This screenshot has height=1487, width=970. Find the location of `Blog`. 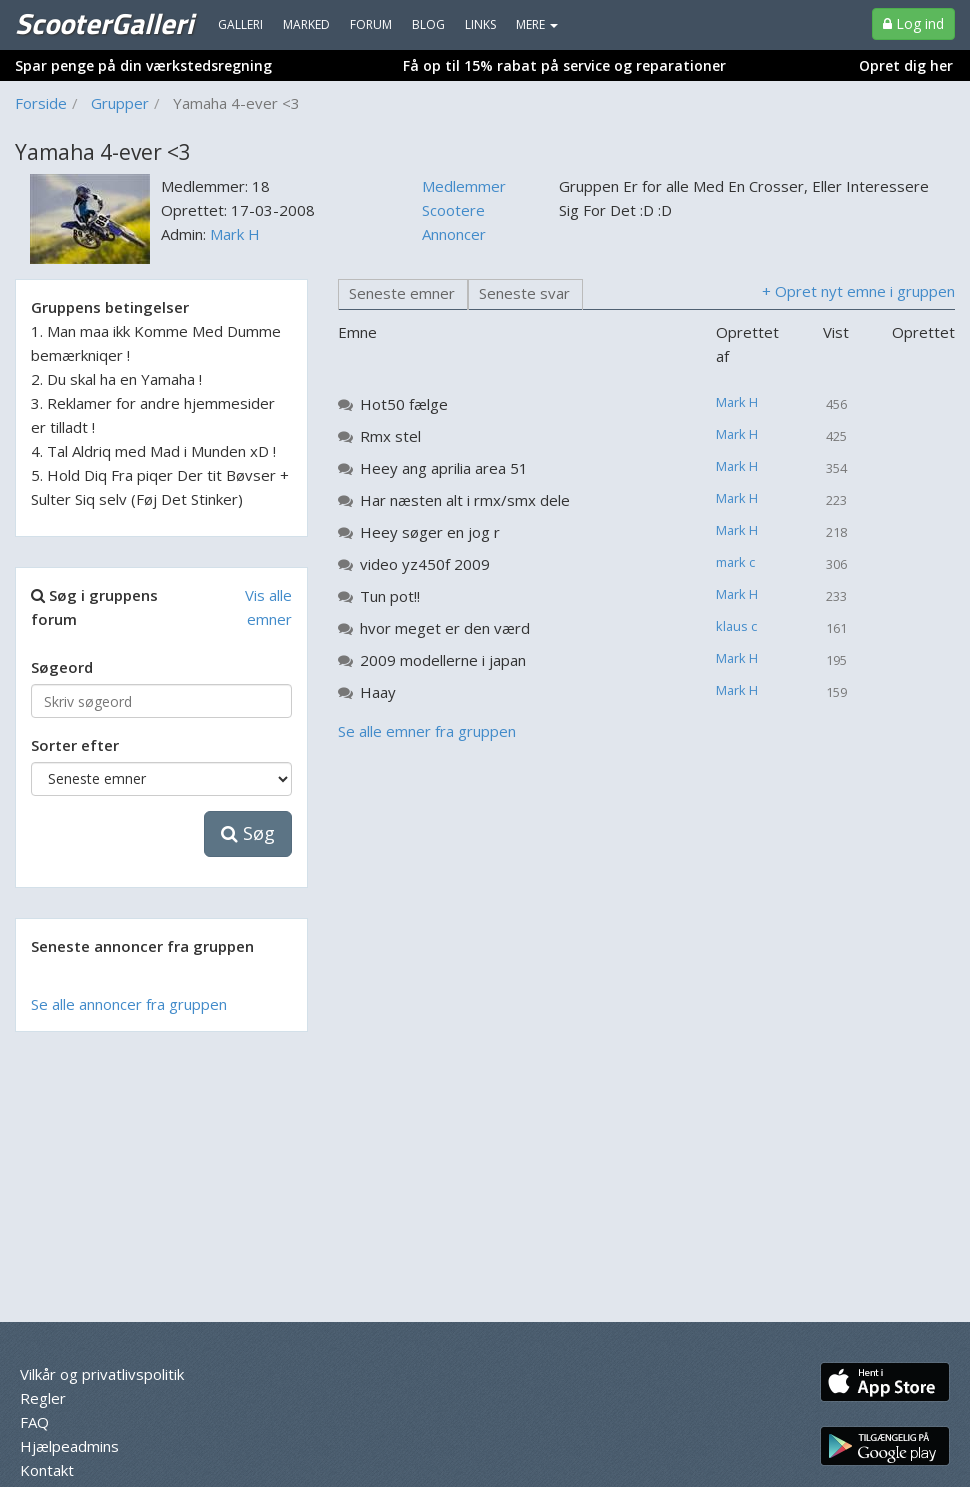

Blog is located at coordinates (428, 24).